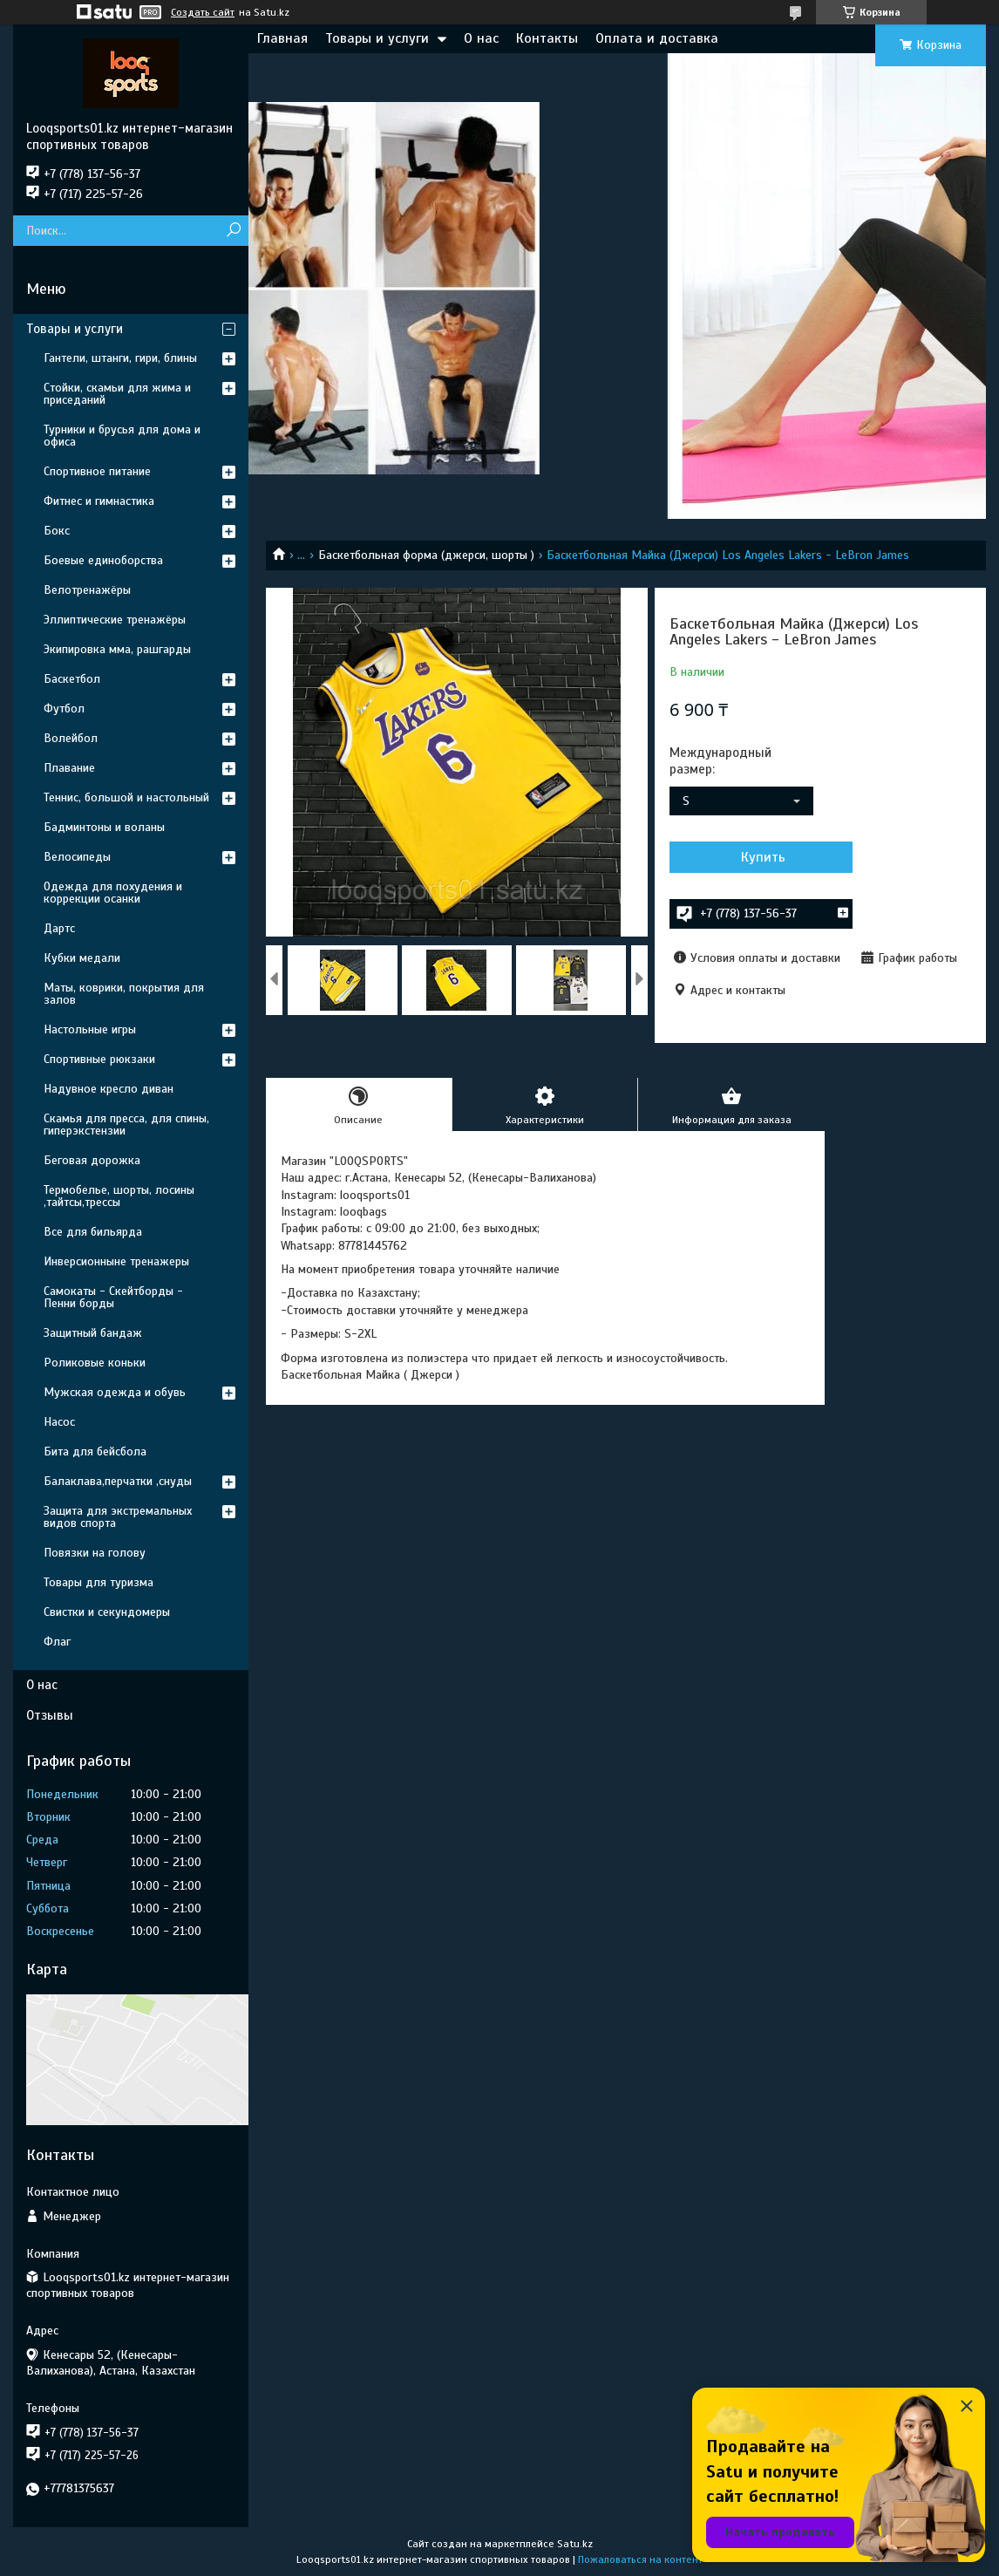  Describe the element at coordinates (49, 1715) in the screenshot. I see `Отзывы` at that location.